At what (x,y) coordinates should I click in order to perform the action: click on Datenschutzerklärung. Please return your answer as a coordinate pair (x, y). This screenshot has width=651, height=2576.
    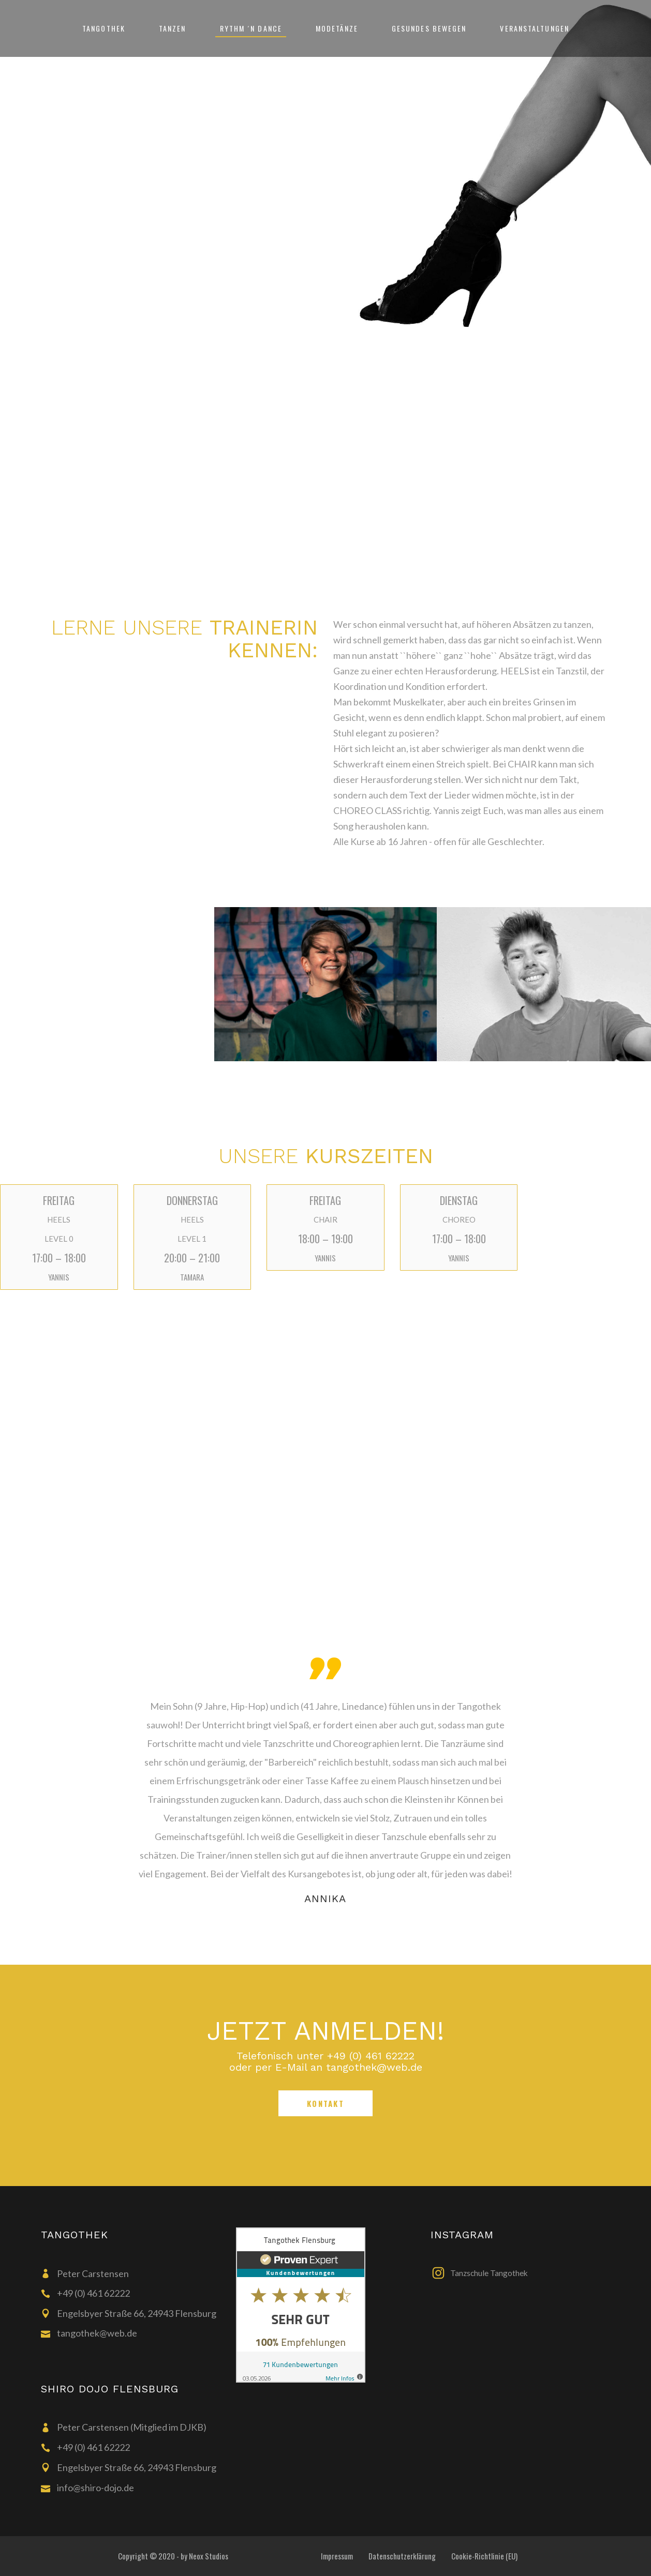
    Looking at the image, I should click on (402, 2556).